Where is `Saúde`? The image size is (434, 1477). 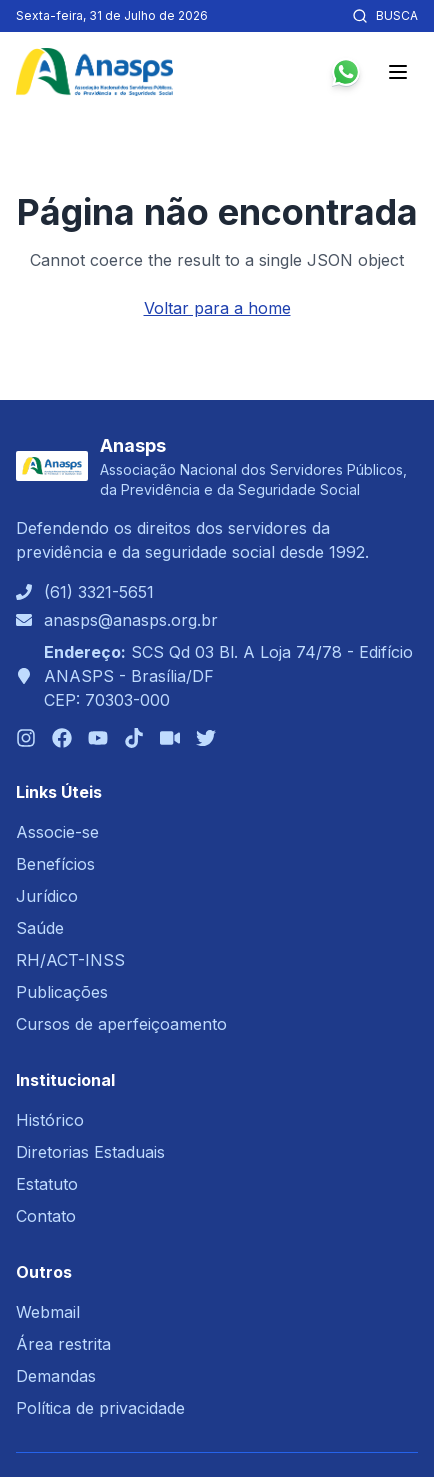
Saúde is located at coordinates (40, 928).